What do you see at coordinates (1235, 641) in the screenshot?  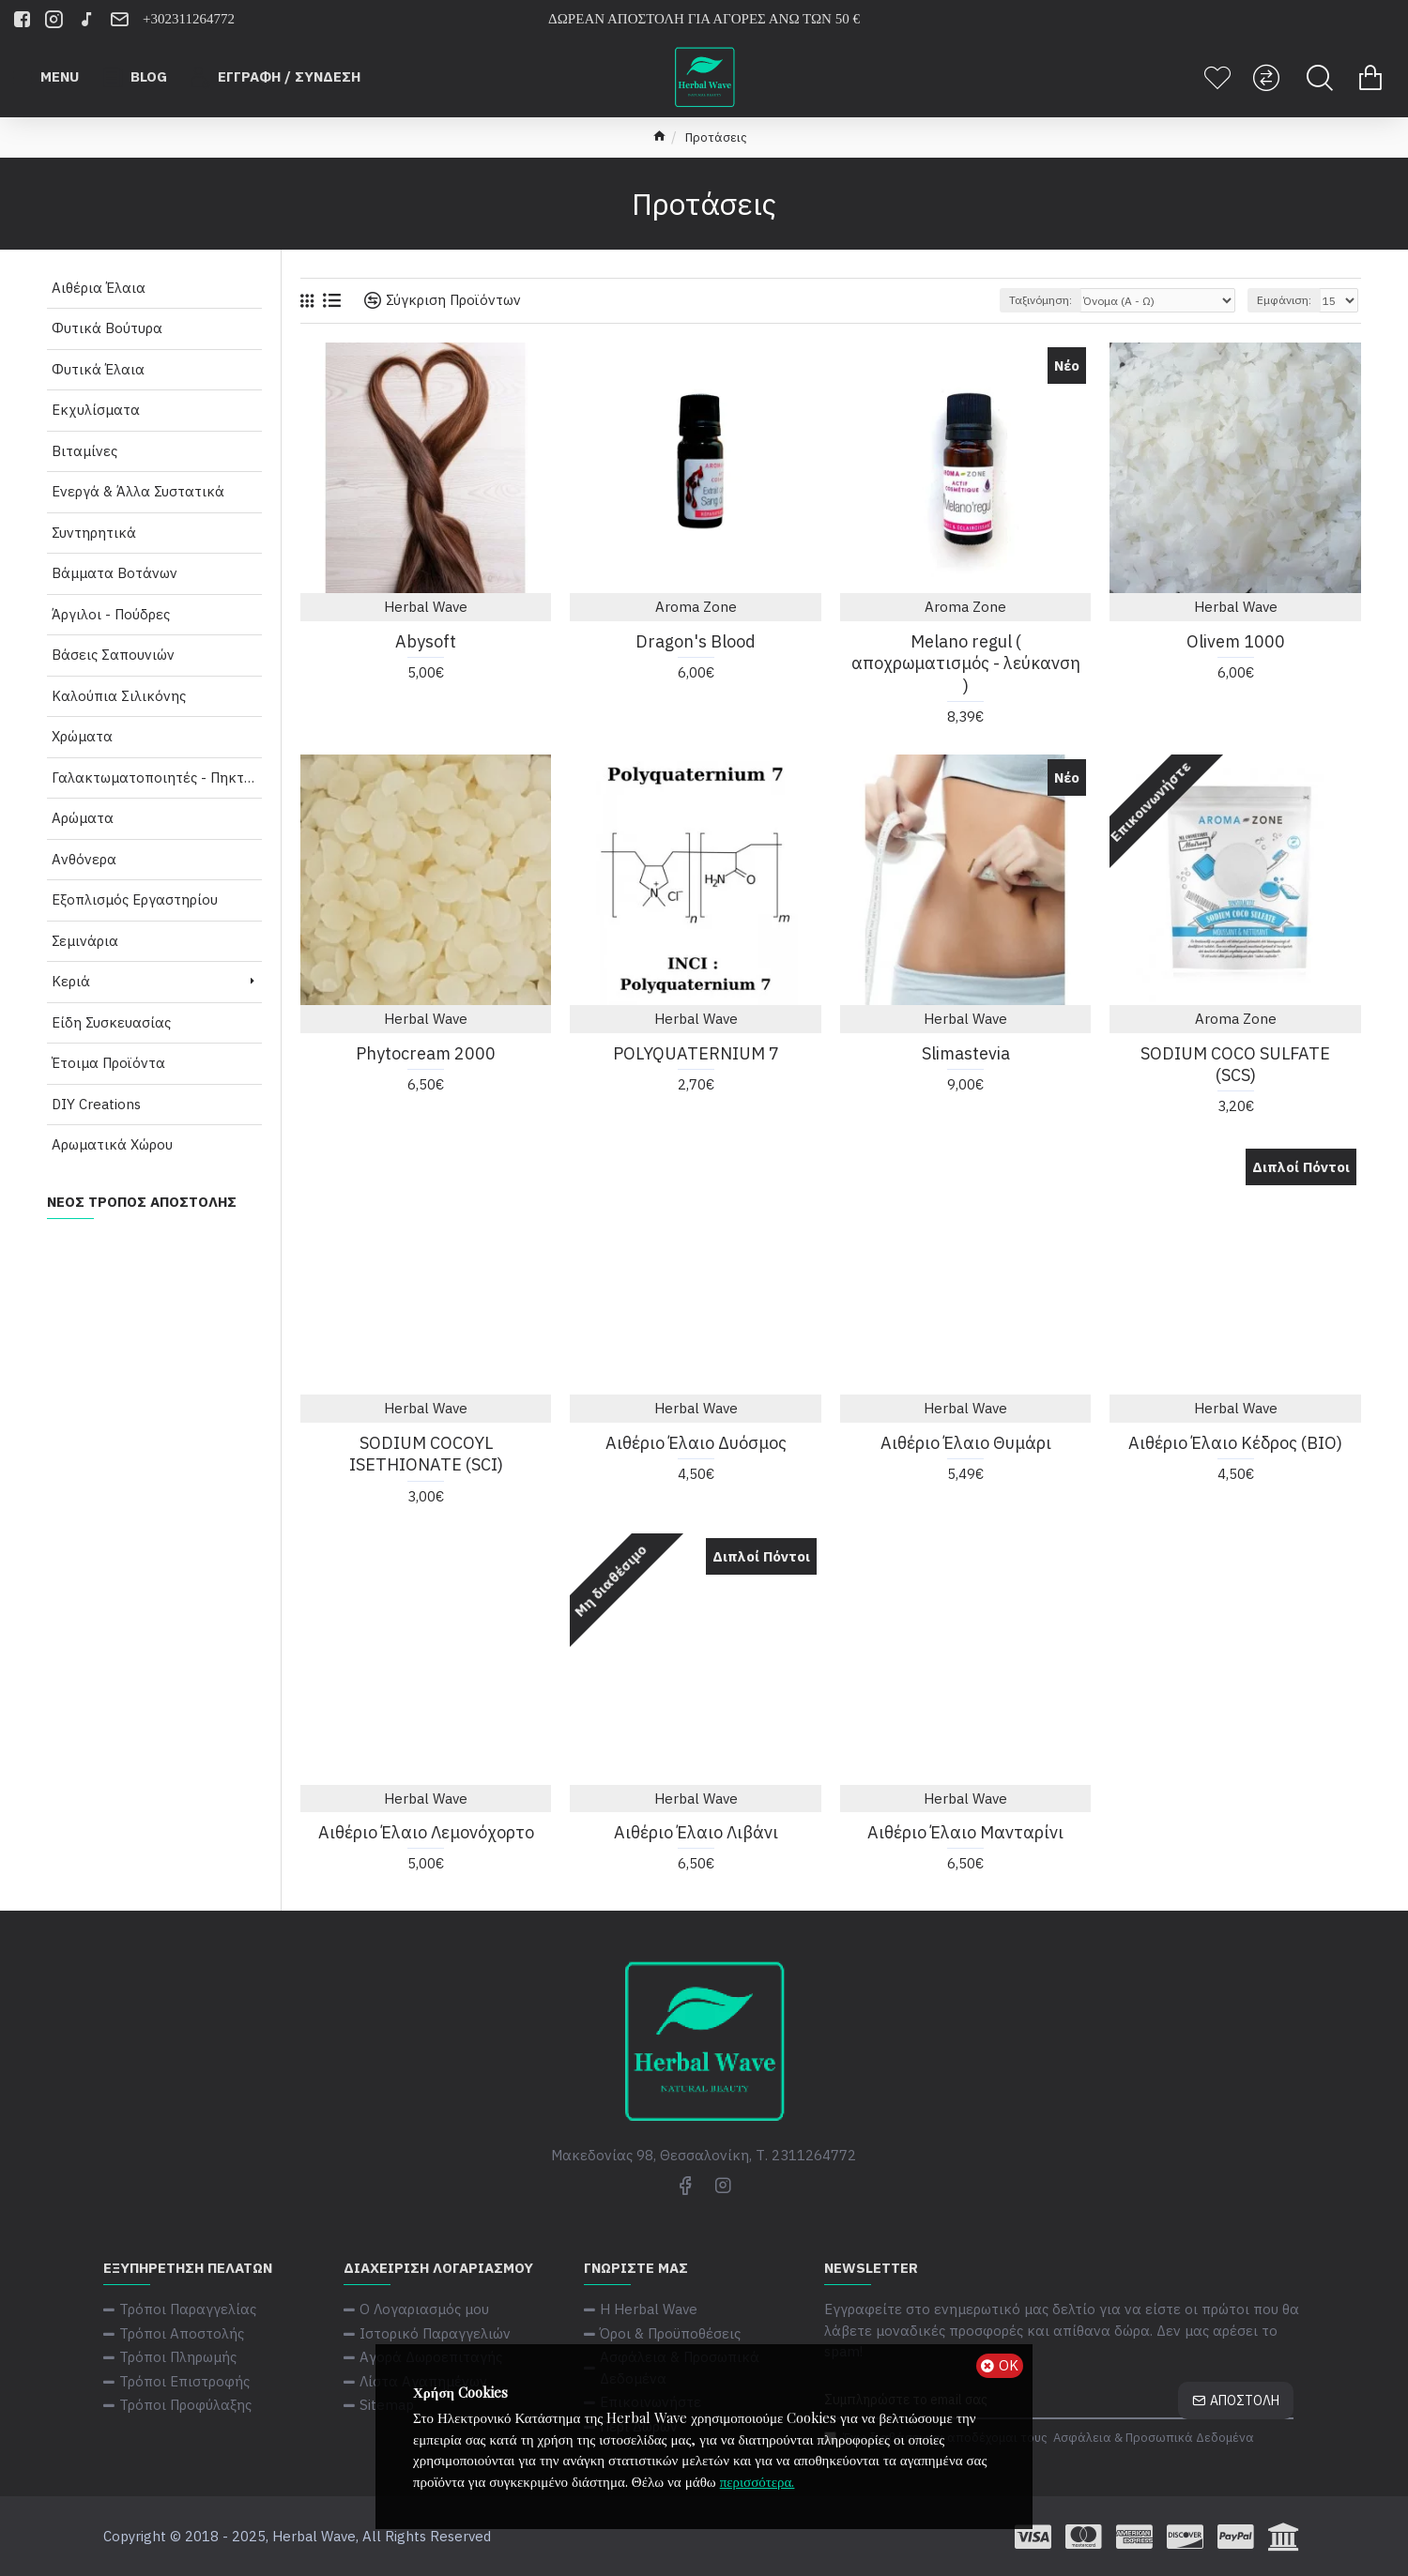 I see `Olivem 1000` at bounding box center [1235, 641].